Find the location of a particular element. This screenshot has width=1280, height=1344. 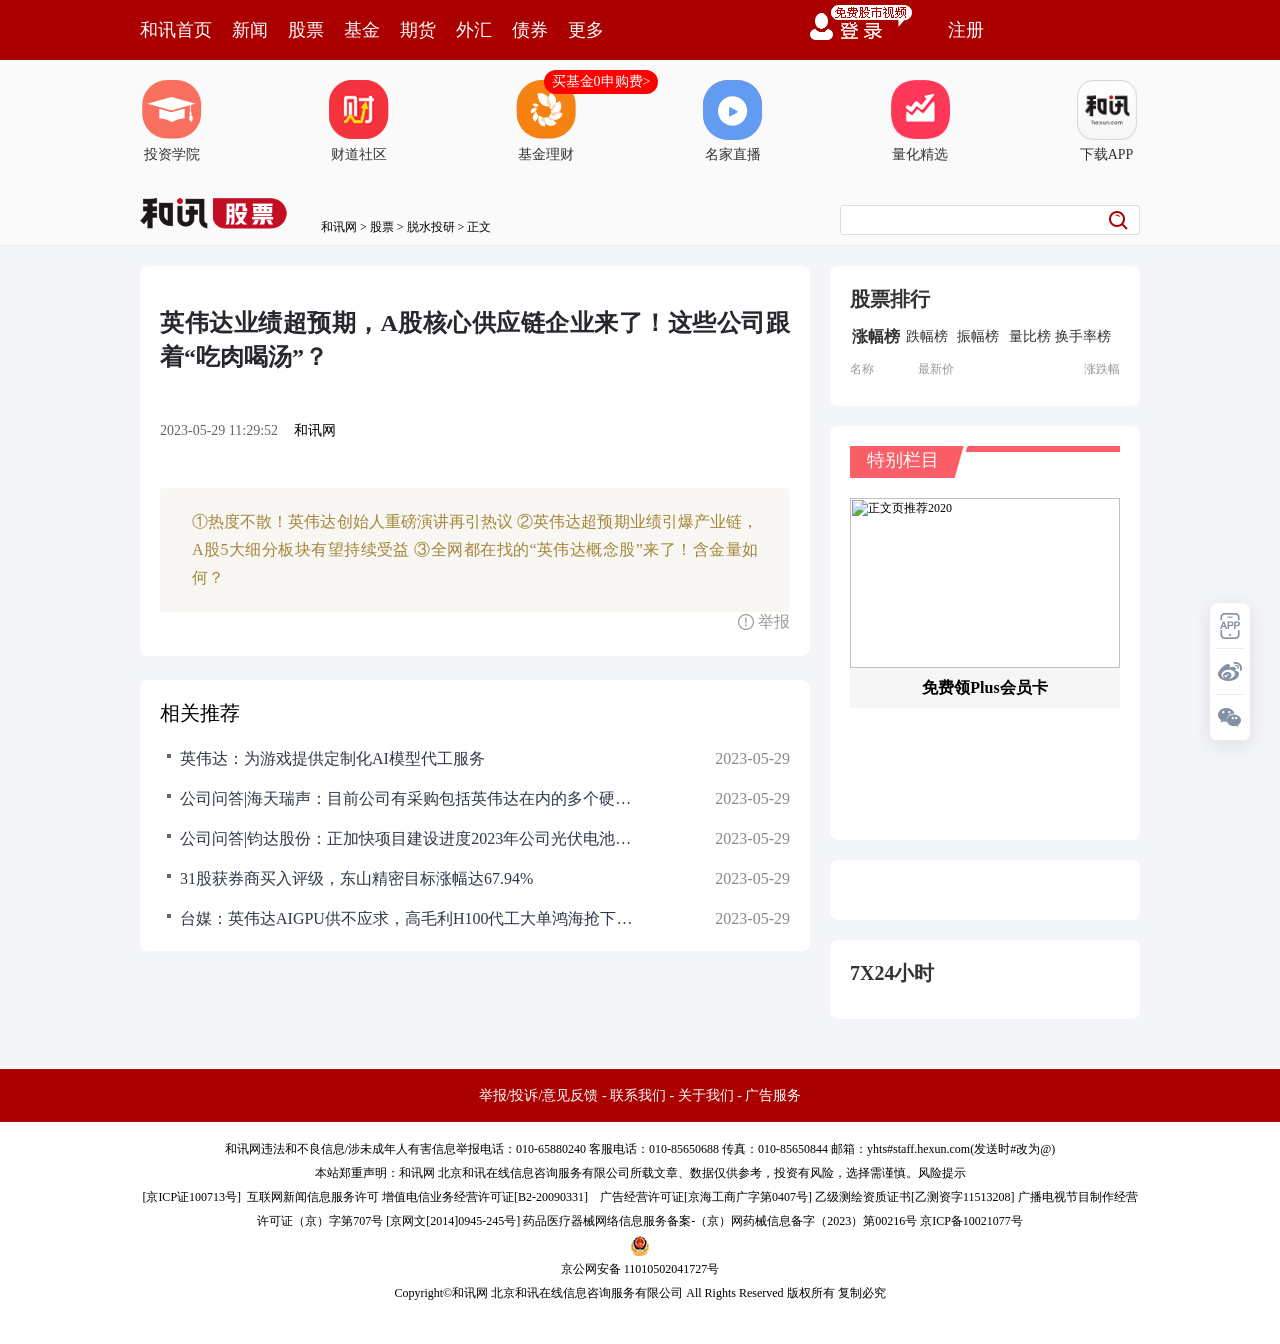

基金 is located at coordinates (362, 30).